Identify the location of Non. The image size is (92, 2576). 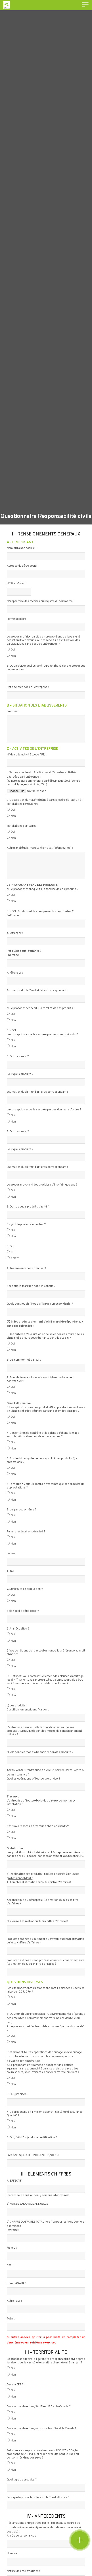
(11, 656).